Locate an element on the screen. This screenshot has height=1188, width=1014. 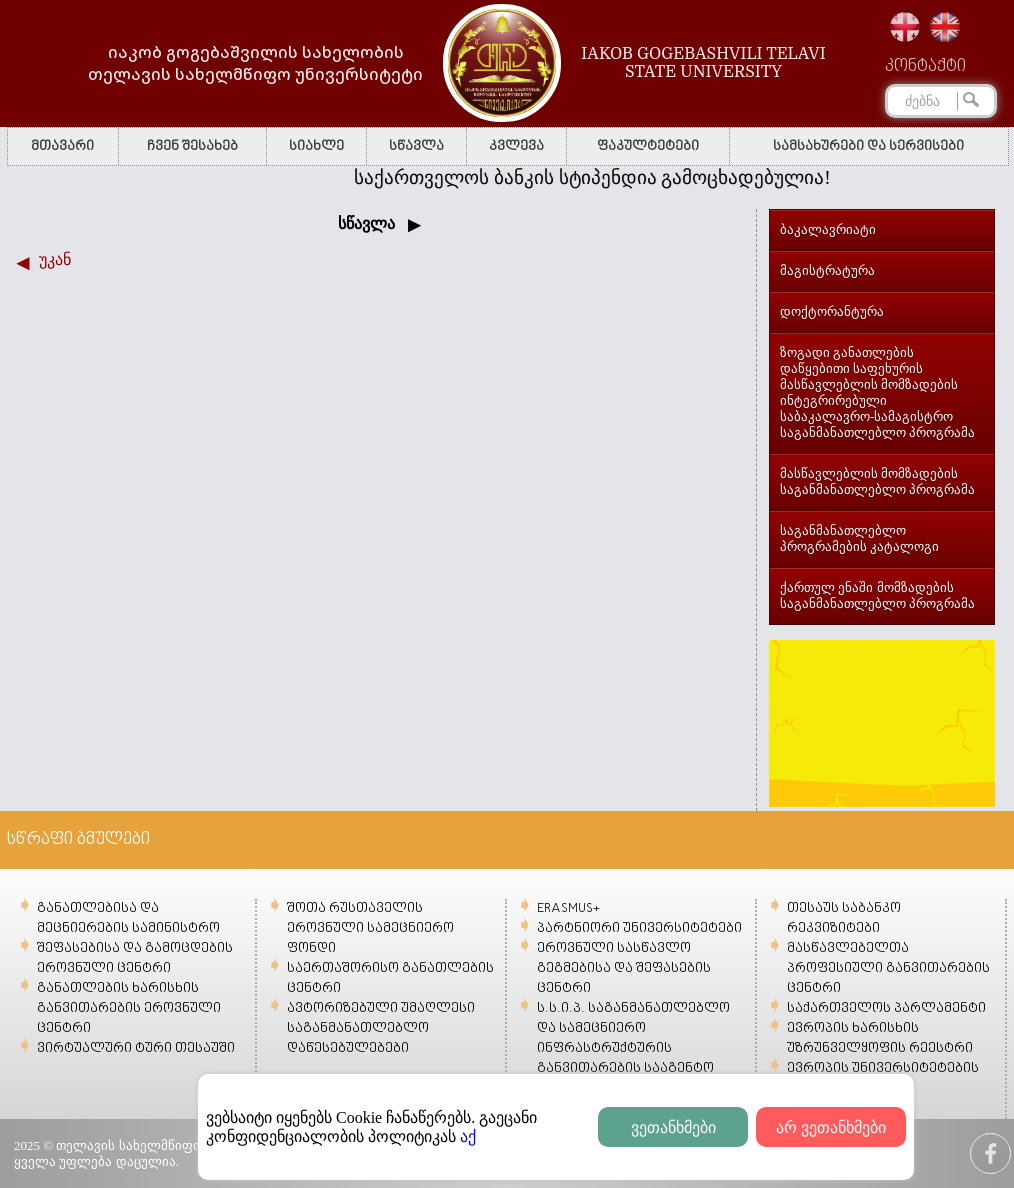
პარტნიორი უნივერსიტეტები is located at coordinates (639, 928).